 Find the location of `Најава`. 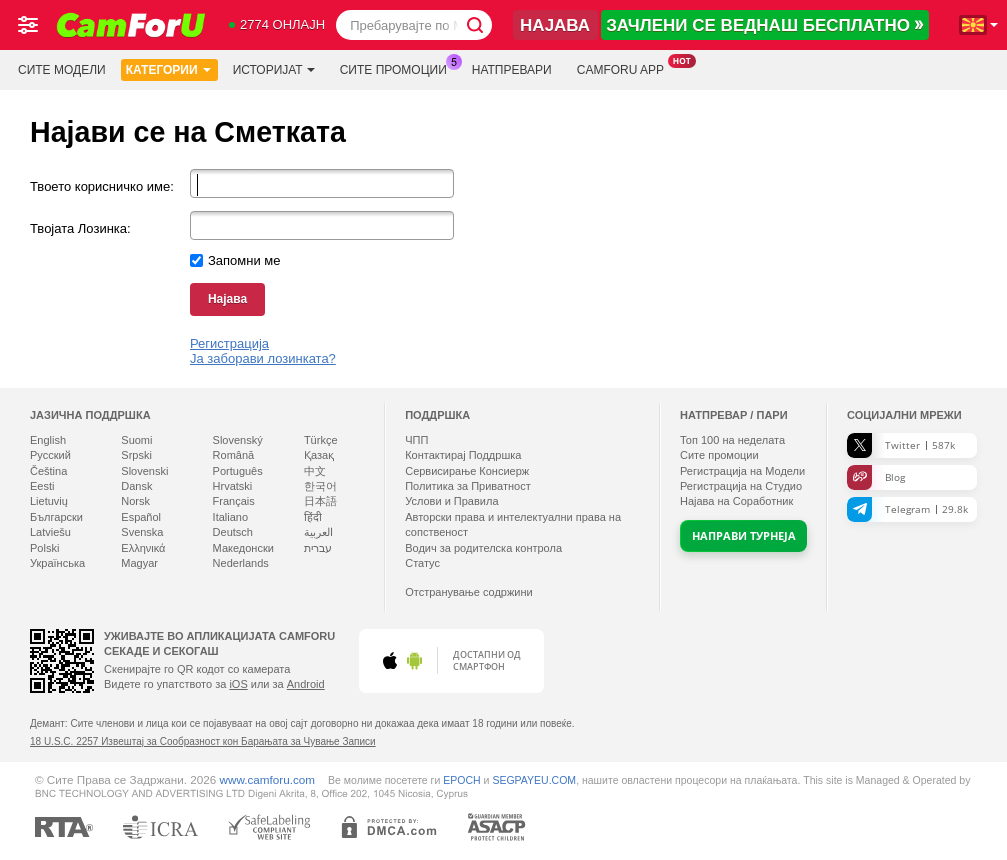

Најава is located at coordinates (227, 299).